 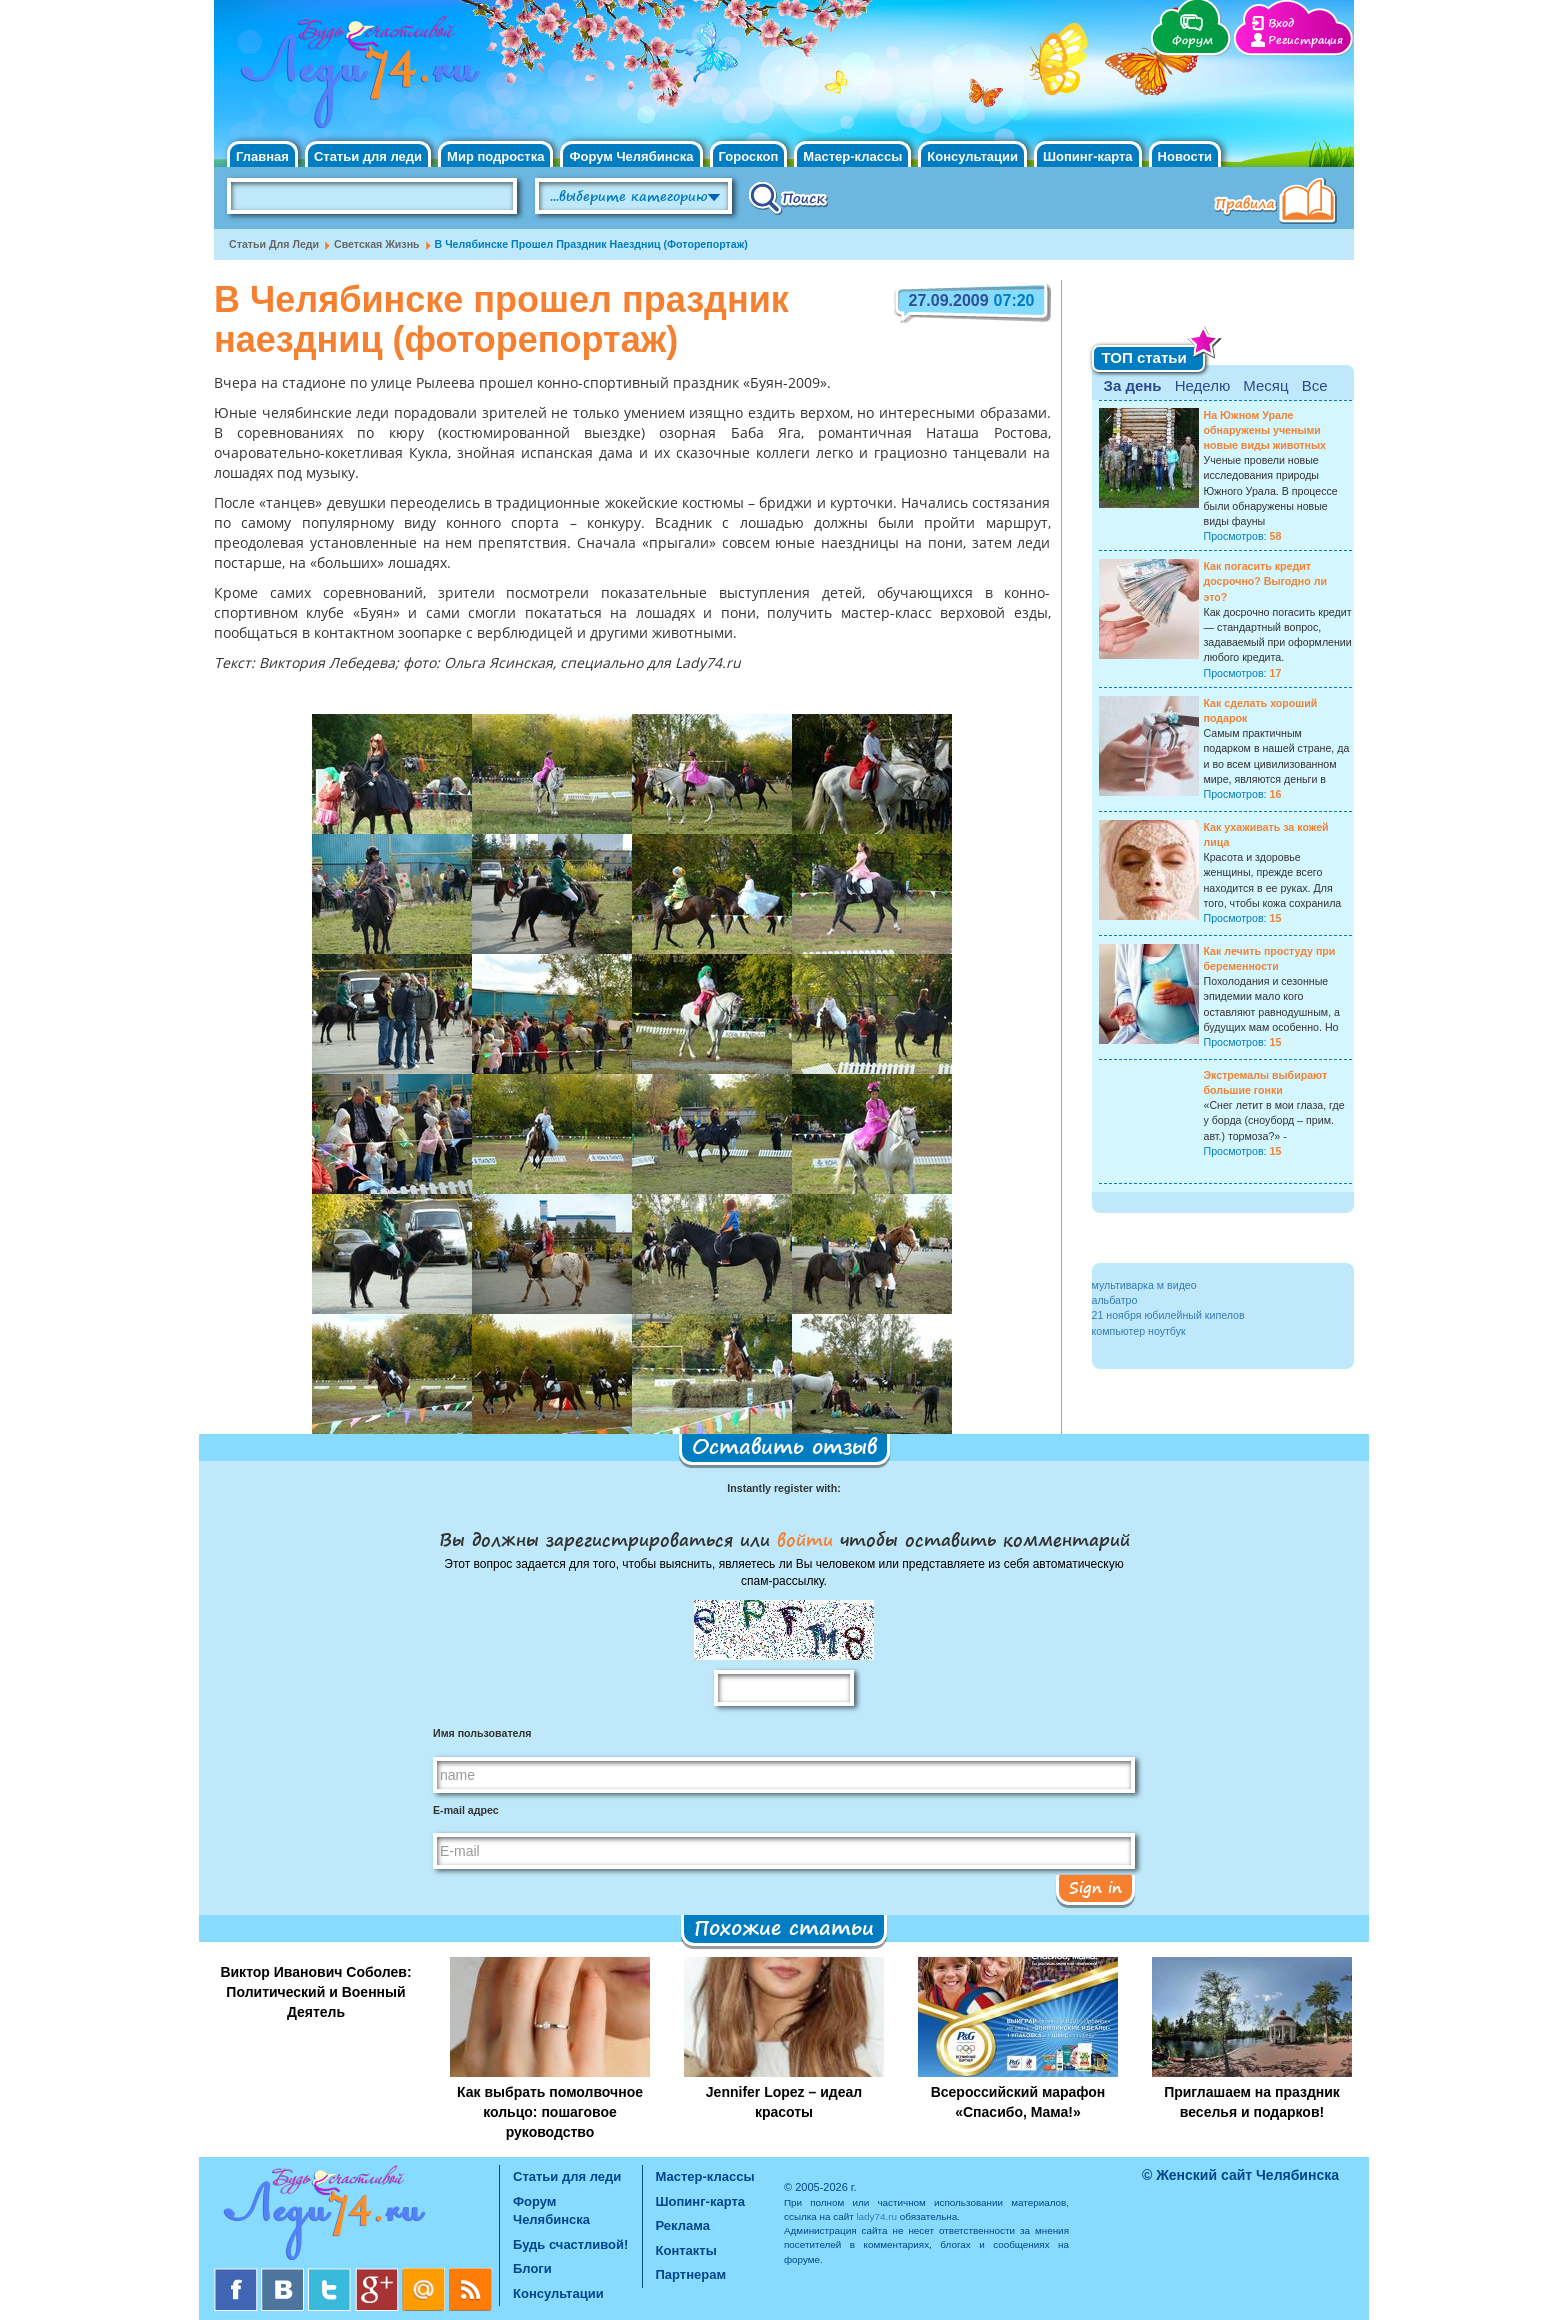 What do you see at coordinates (1144, 1285) in the screenshot?
I see `мультиварка м видео` at bounding box center [1144, 1285].